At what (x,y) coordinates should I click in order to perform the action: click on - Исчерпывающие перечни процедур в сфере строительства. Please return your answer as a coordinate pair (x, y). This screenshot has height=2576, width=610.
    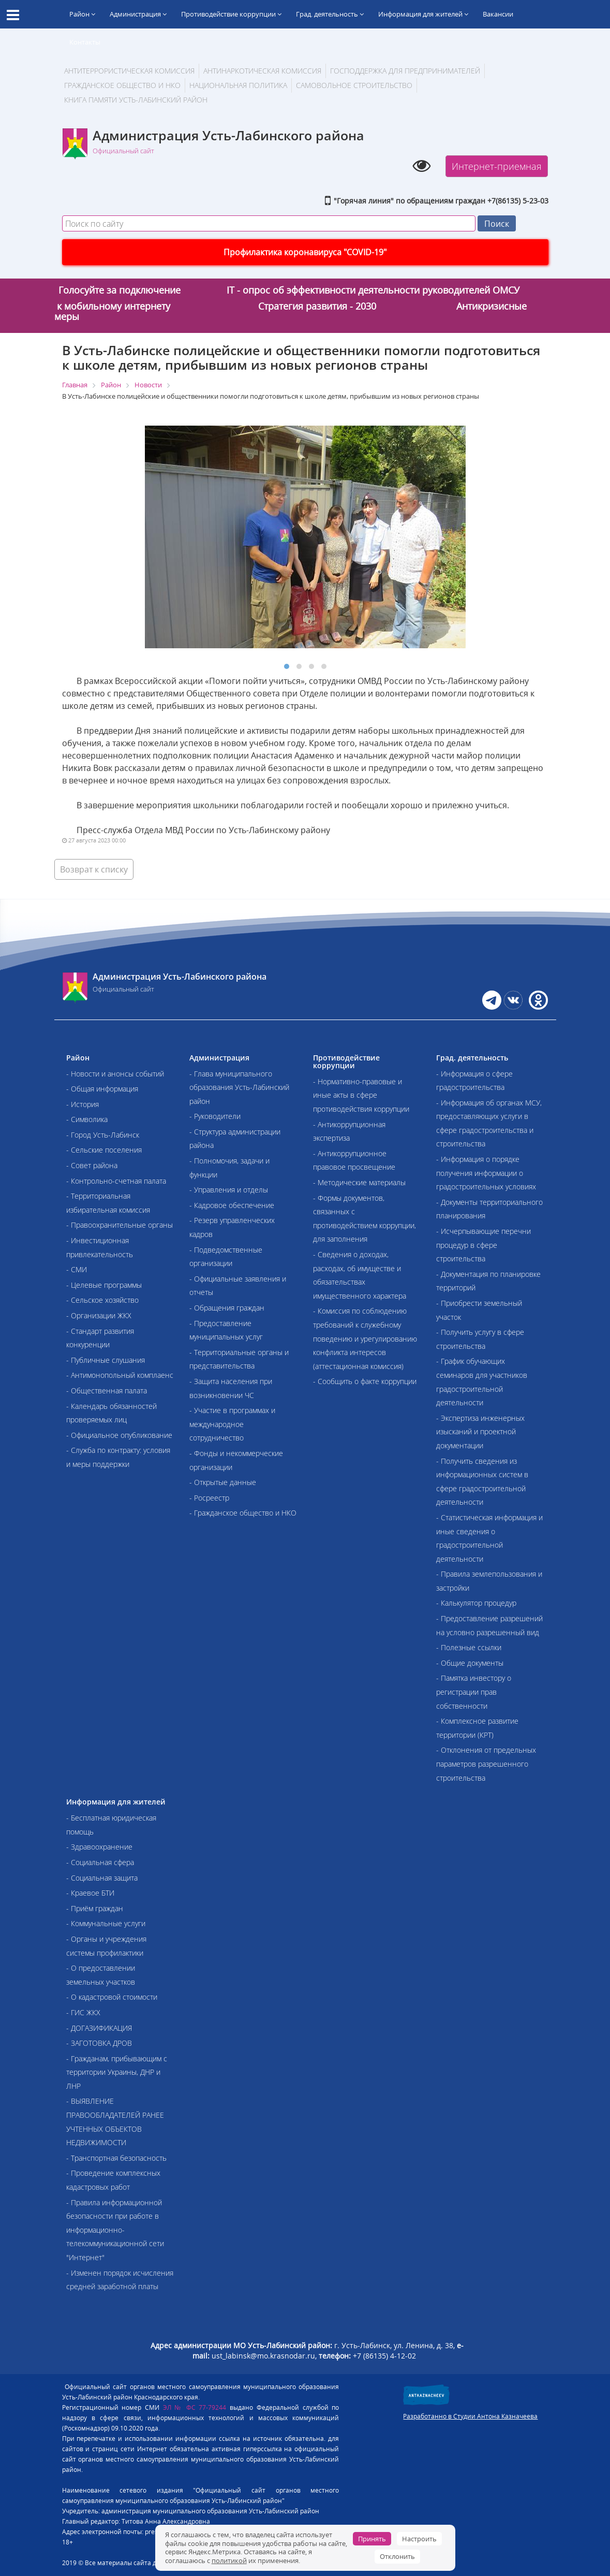
    Looking at the image, I should click on (483, 1244).